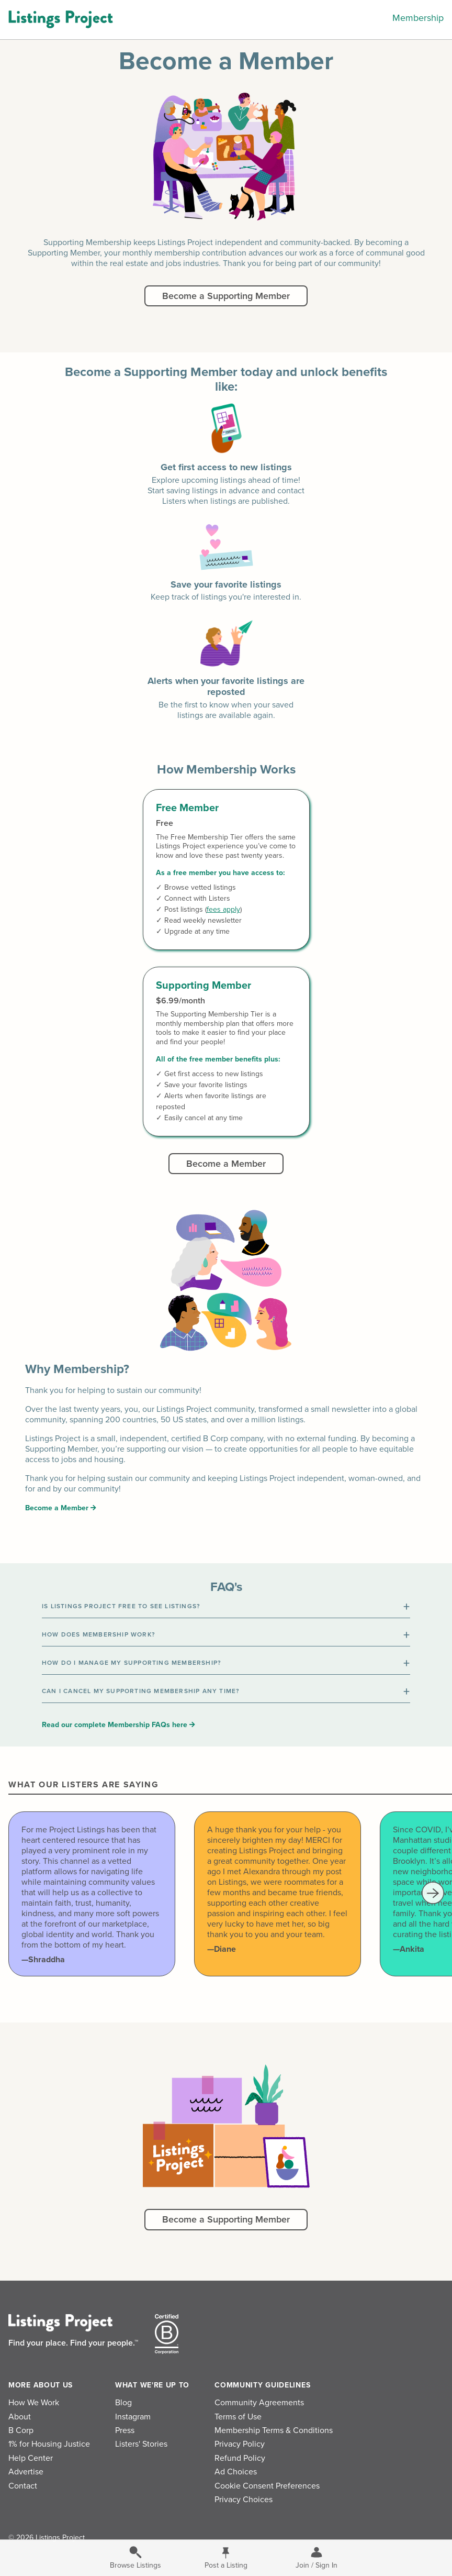 Image resolution: width=452 pixels, height=2576 pixels. Describe the element at coordinates (118, 1724) in the screenshot. I see `Read our complete Membership FAQs here` at that location.